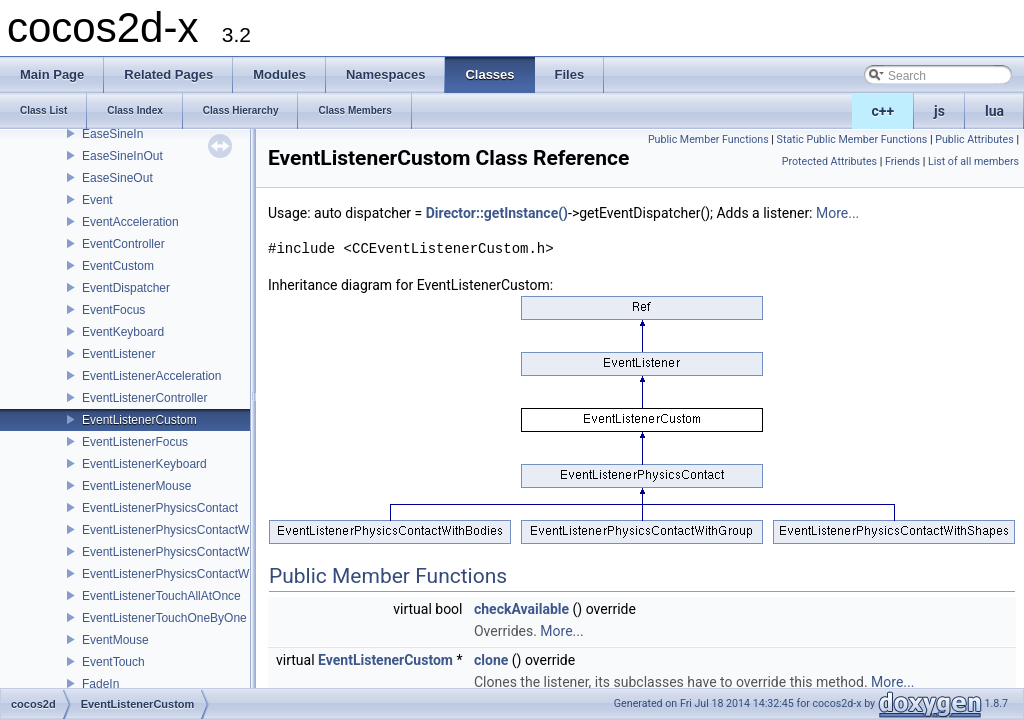 The image size is (1024, 720). Describe the element at coordinates (708, 139) in the screenshot. I see `Public Member Functions` at that location.